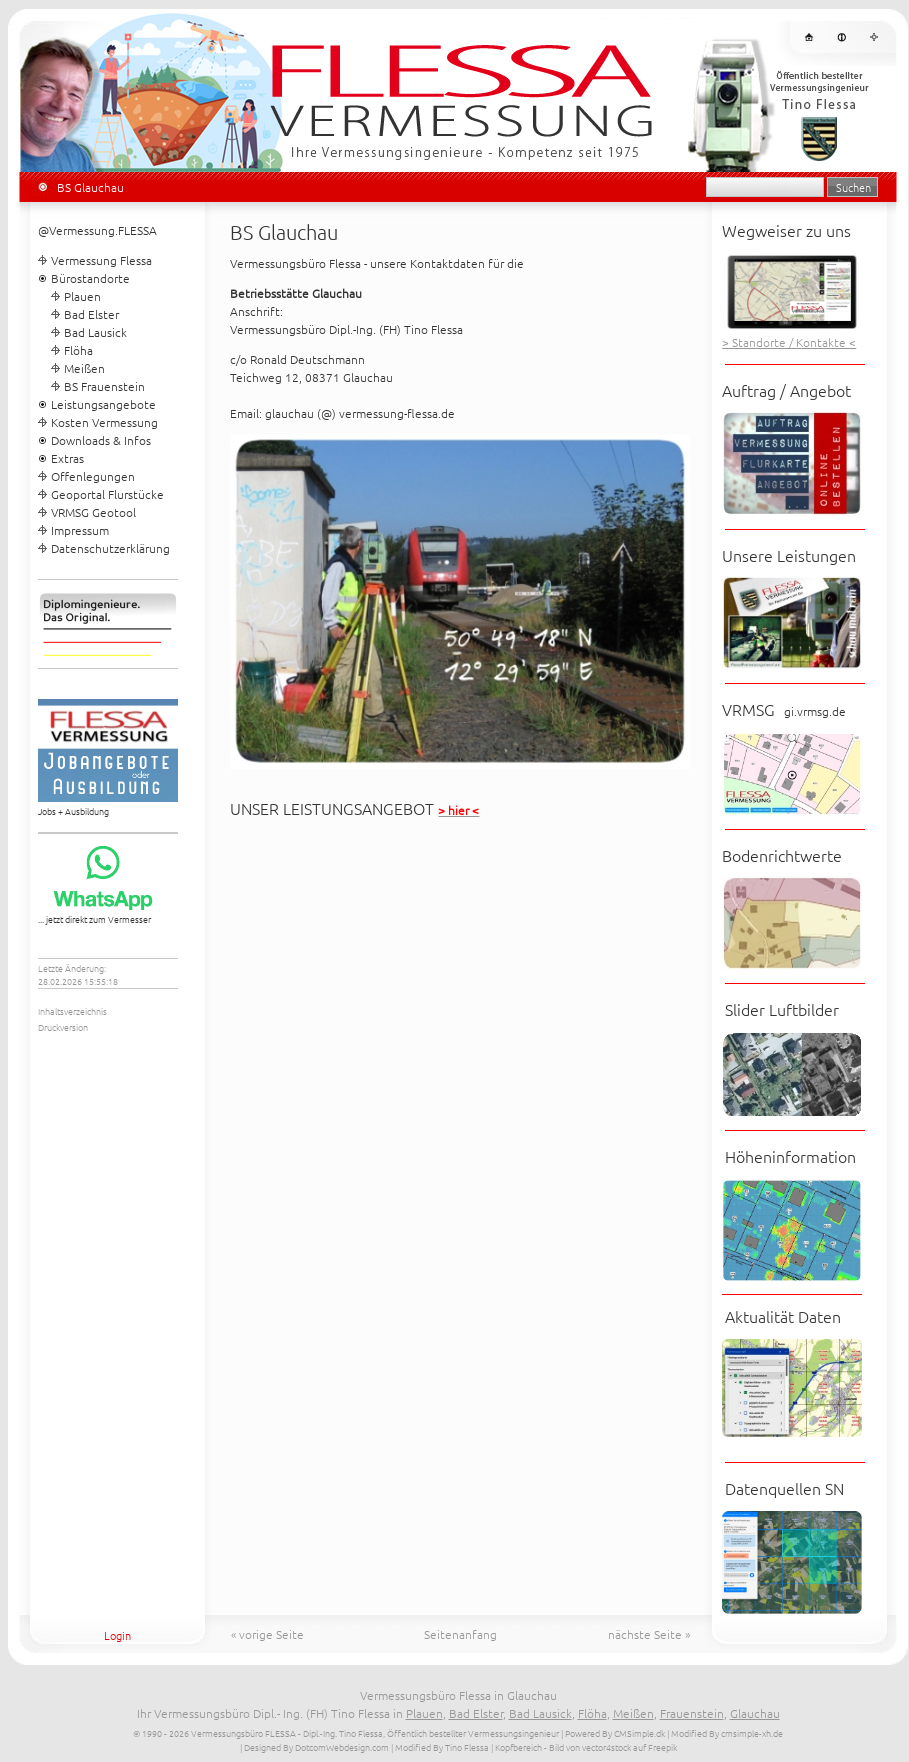  Describe the element at coordinates (561, 1746) in the screenshot. I see `| Kopfbereich - Bild von vector4stock` at that location.